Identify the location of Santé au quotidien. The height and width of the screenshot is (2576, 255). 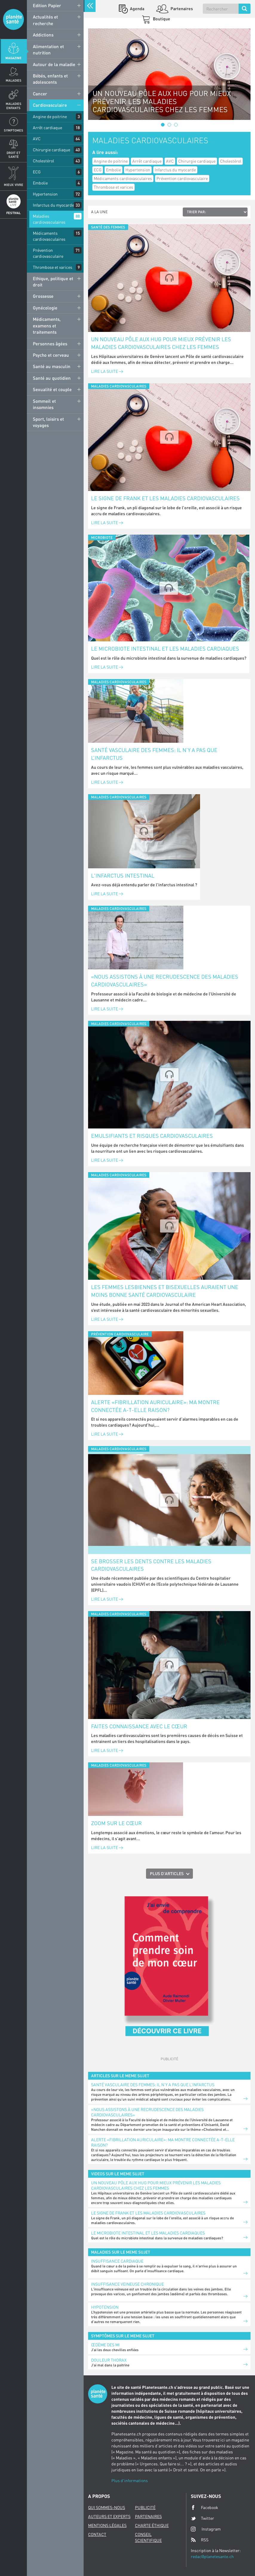
(52, 378).